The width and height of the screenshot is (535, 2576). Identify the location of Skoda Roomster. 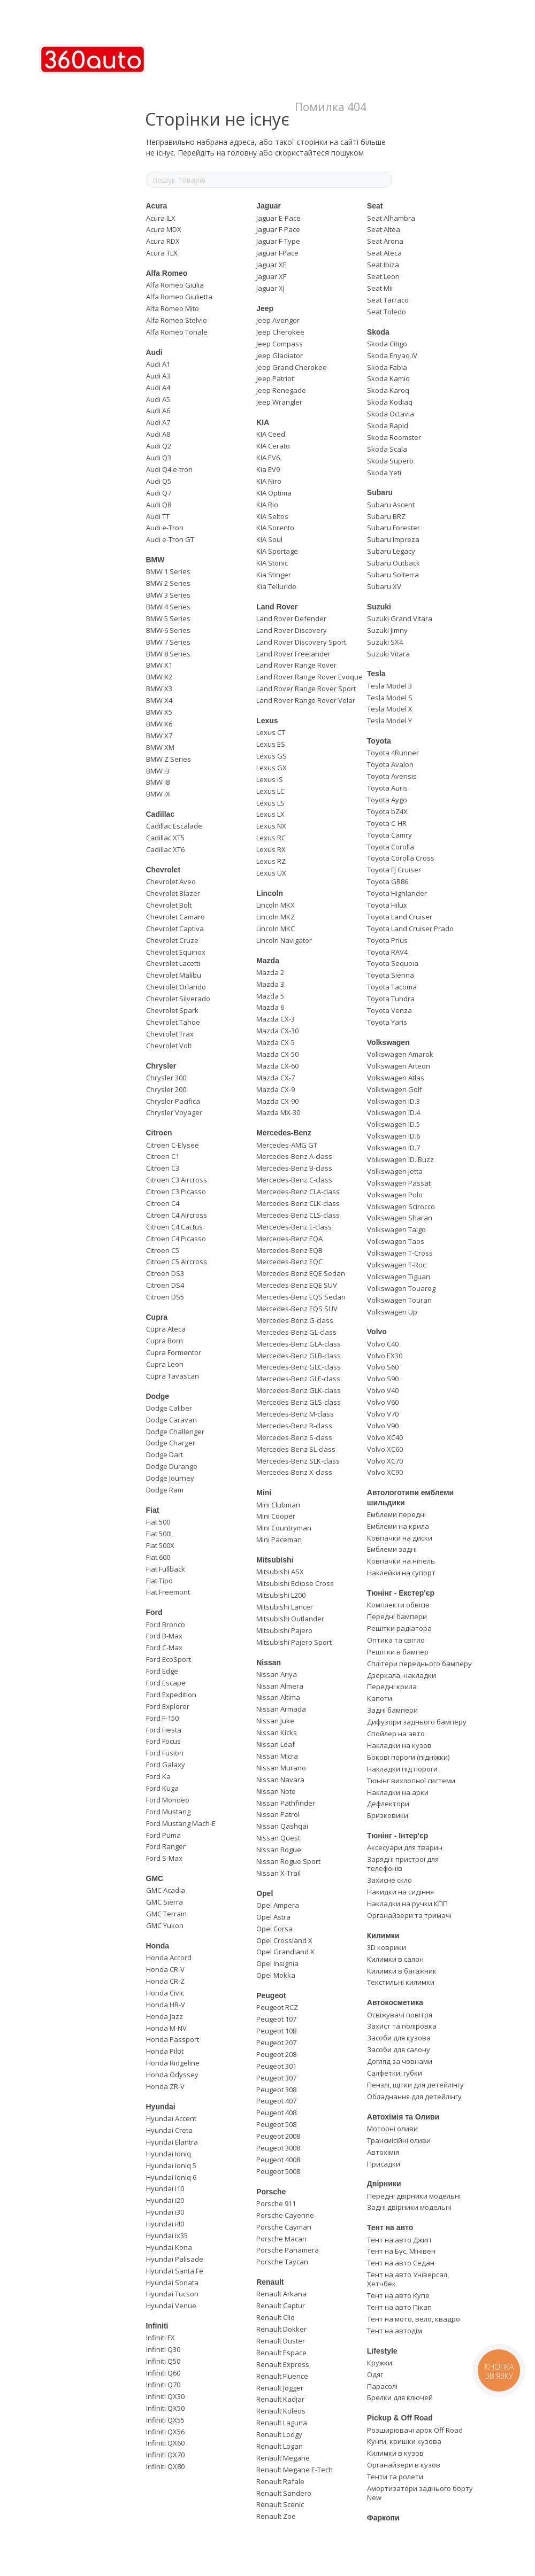
(394, 437).